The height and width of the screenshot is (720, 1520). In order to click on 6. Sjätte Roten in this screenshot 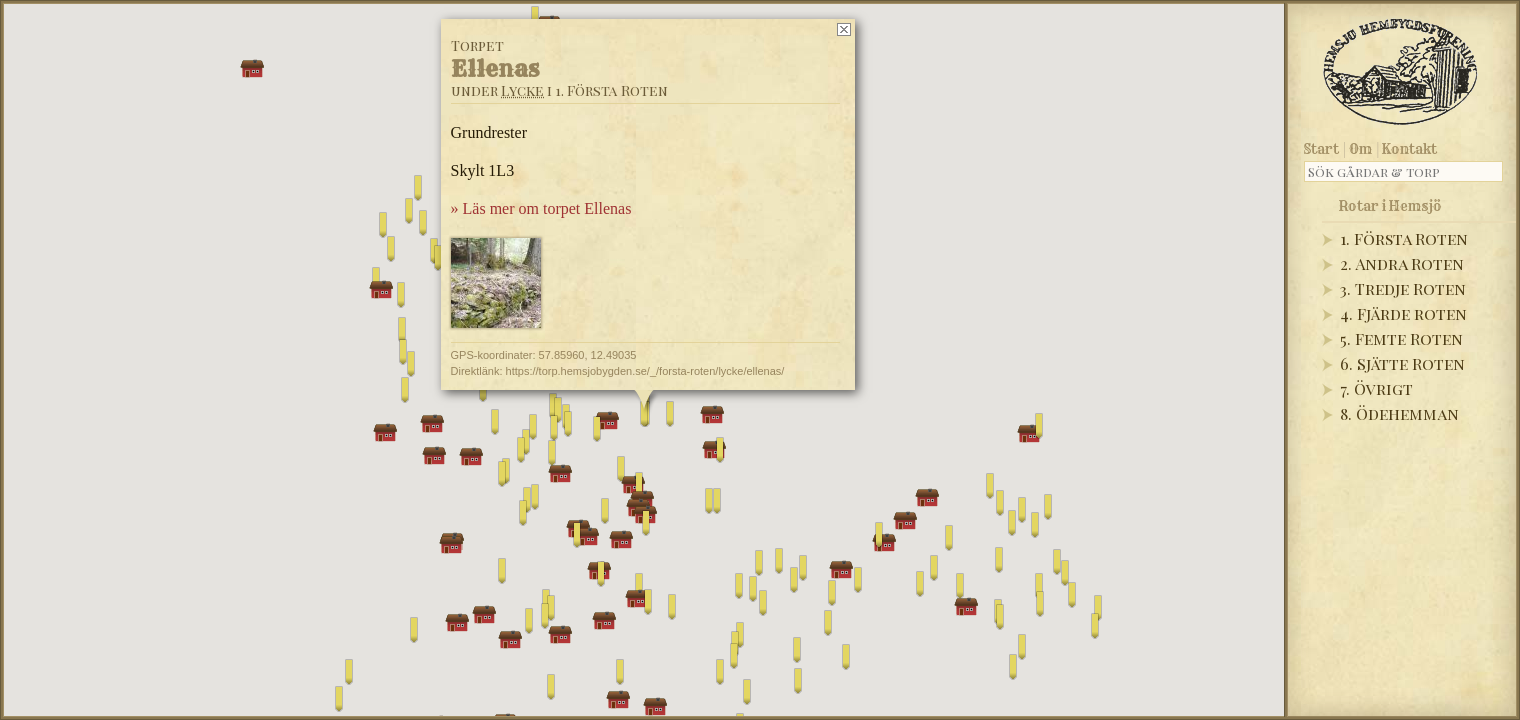, I will do `click(1402, 363)`.